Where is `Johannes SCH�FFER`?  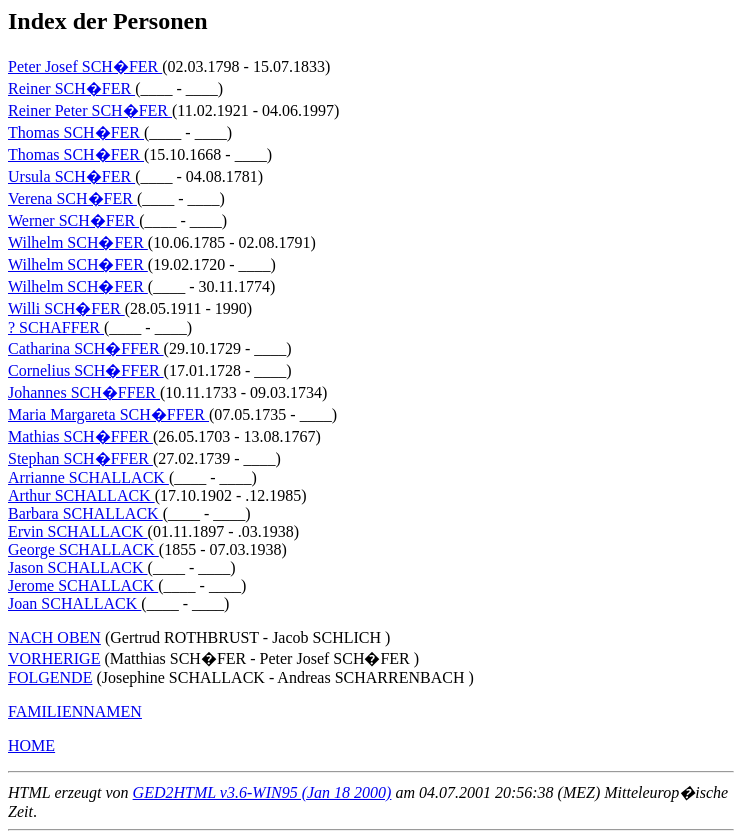
Johannes SCH�FFER is located at coordinates (84, 392).